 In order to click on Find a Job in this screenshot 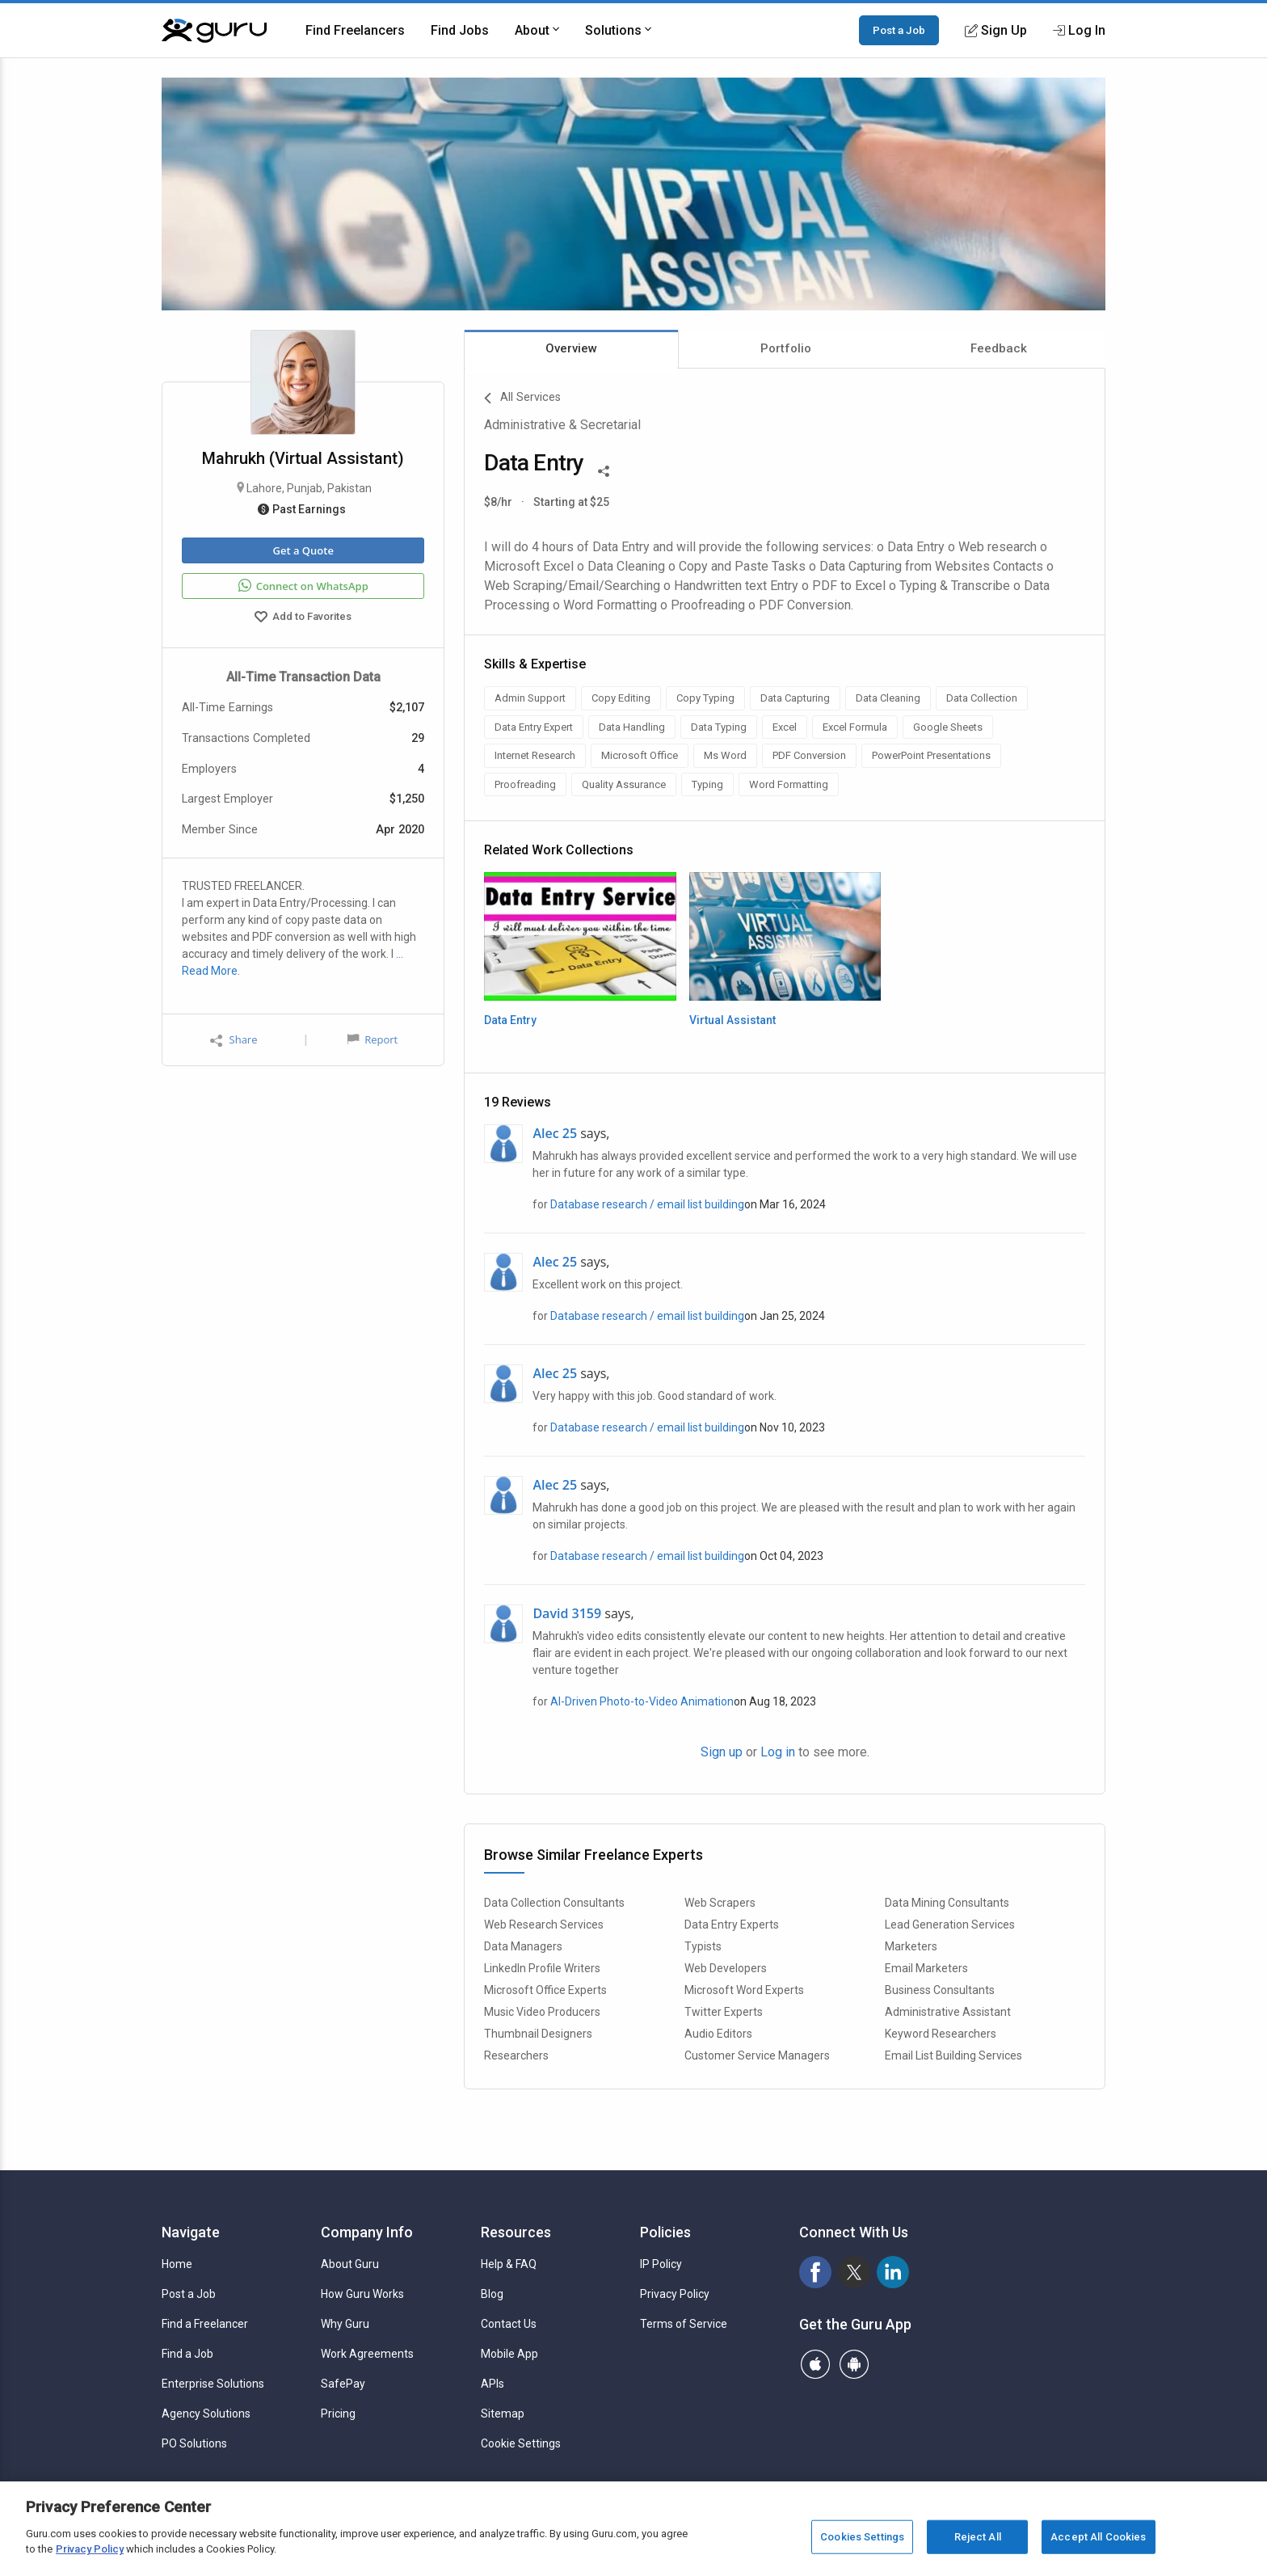, I will do `click(187, 2353)`.